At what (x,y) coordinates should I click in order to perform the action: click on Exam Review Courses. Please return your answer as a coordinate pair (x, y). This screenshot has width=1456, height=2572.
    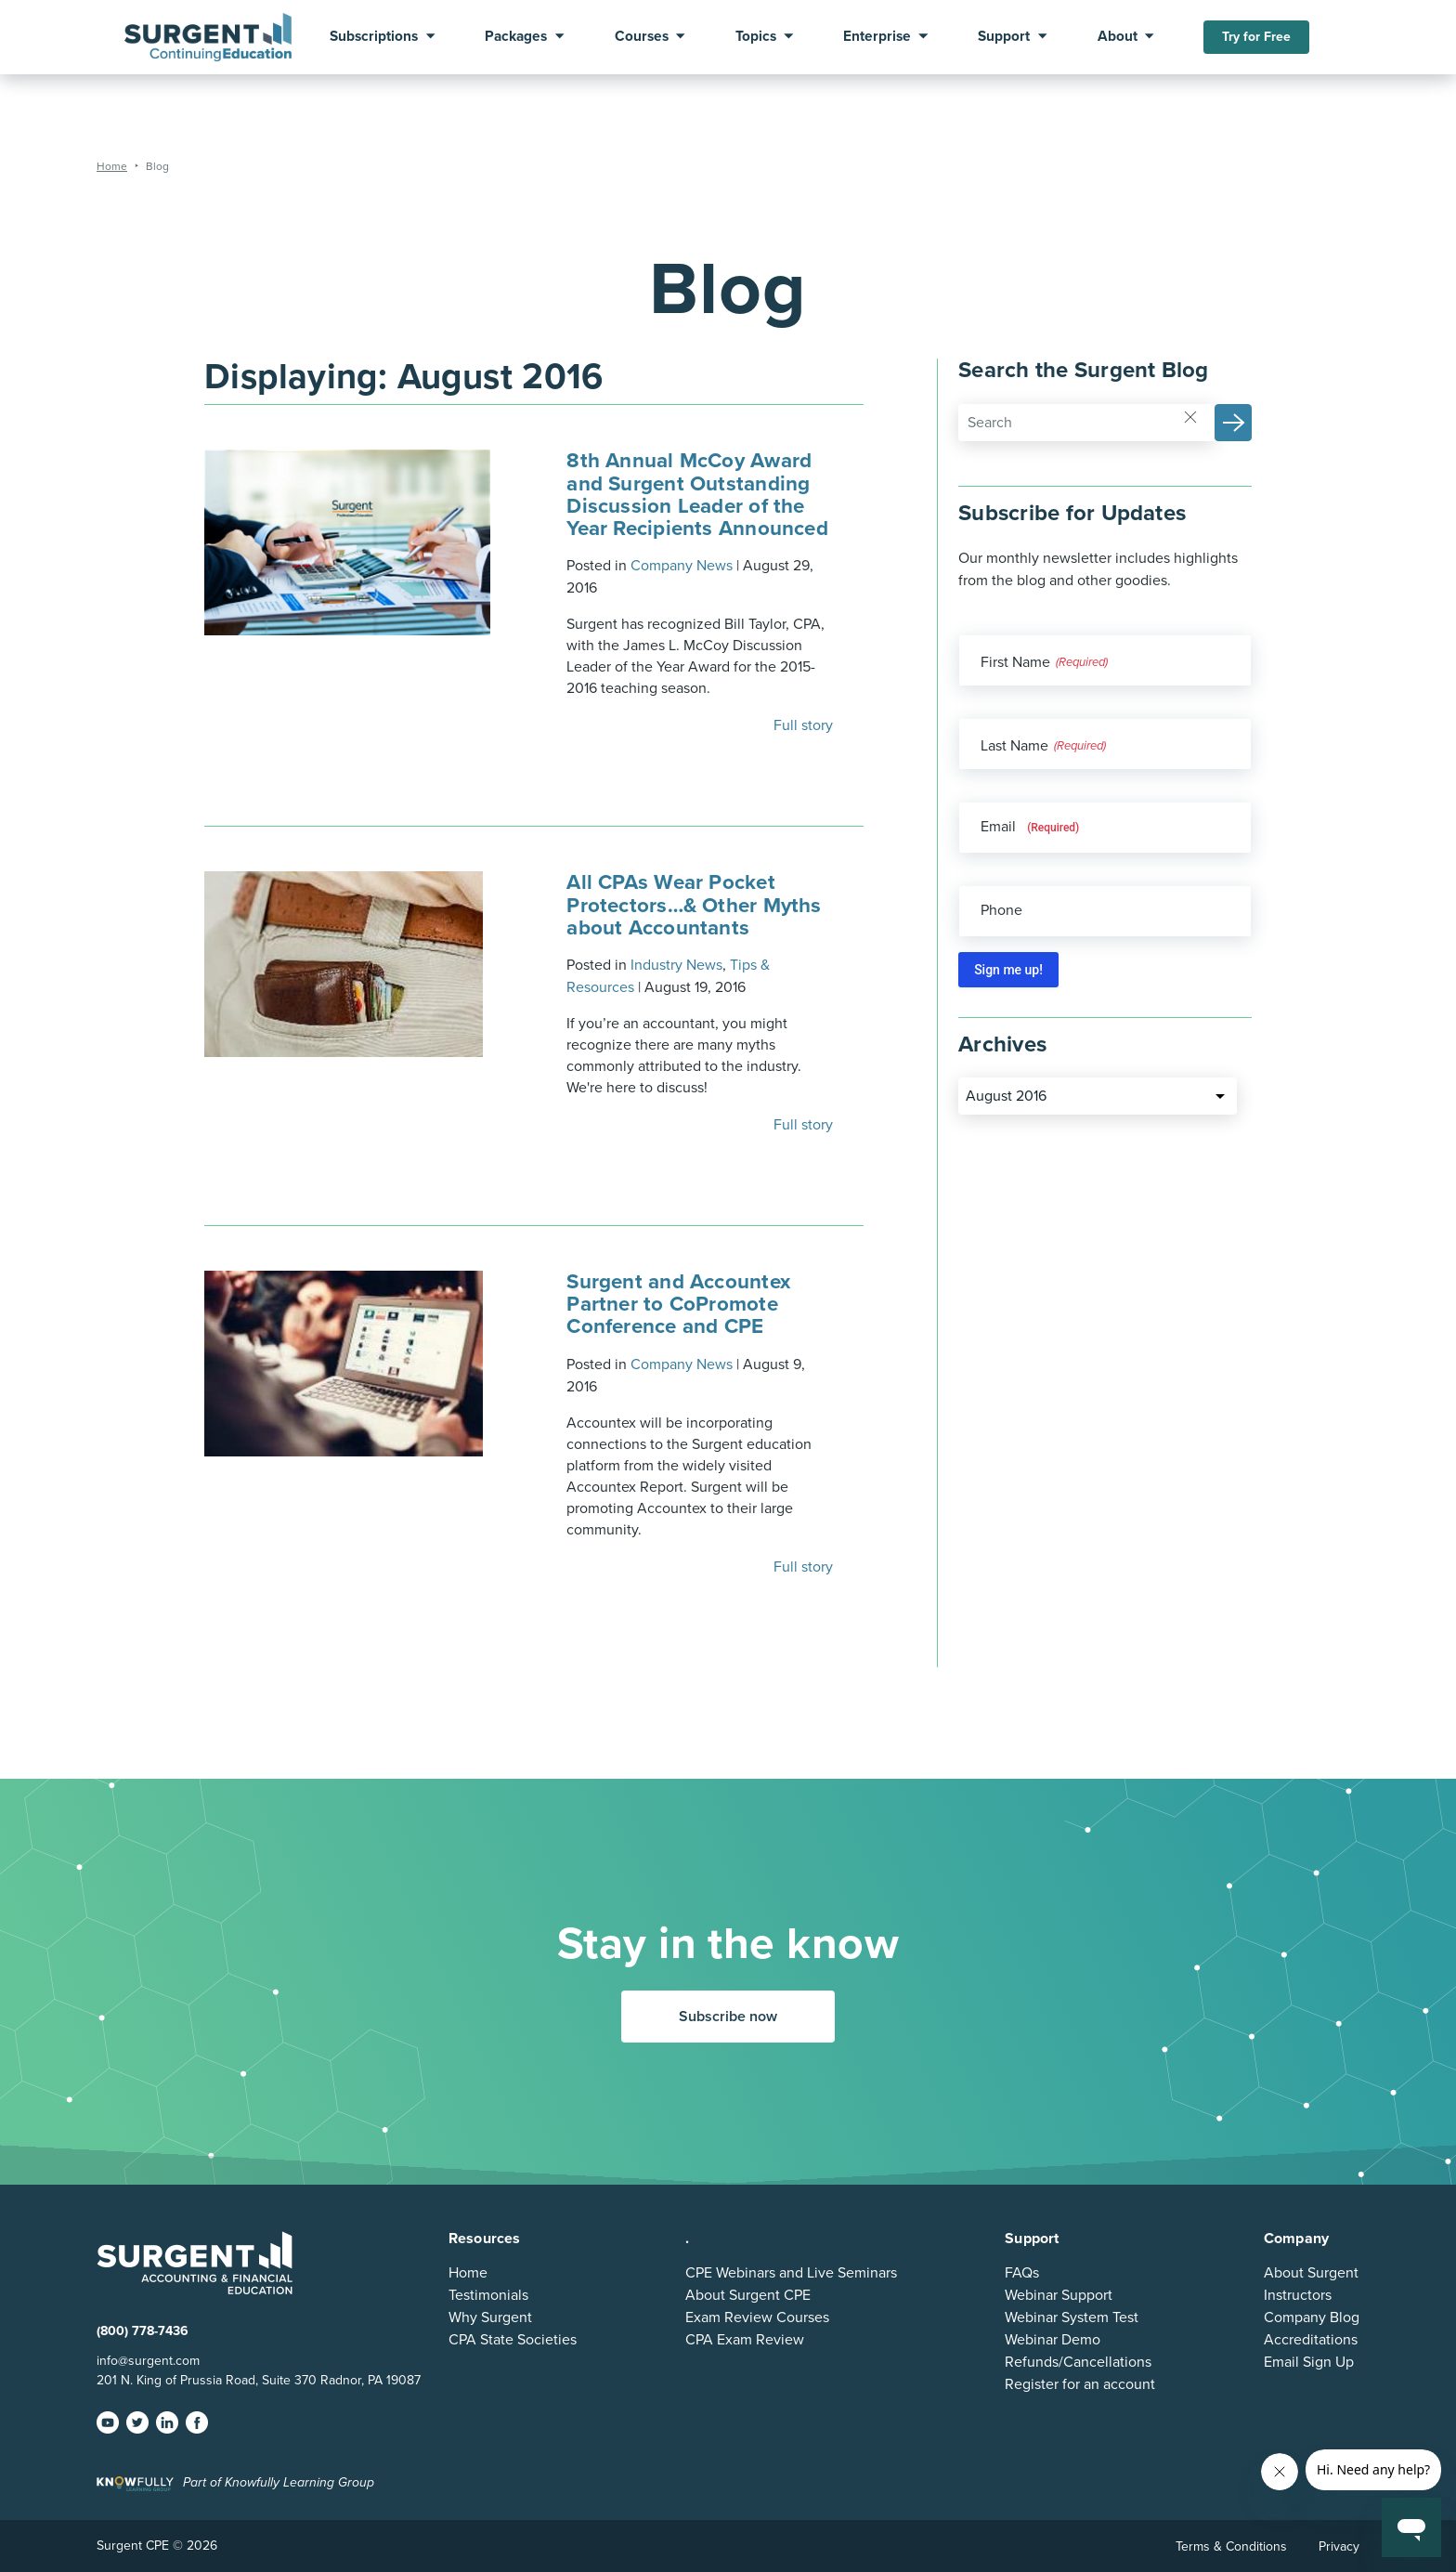
    Looking at the image, I should click on (757, 2317).